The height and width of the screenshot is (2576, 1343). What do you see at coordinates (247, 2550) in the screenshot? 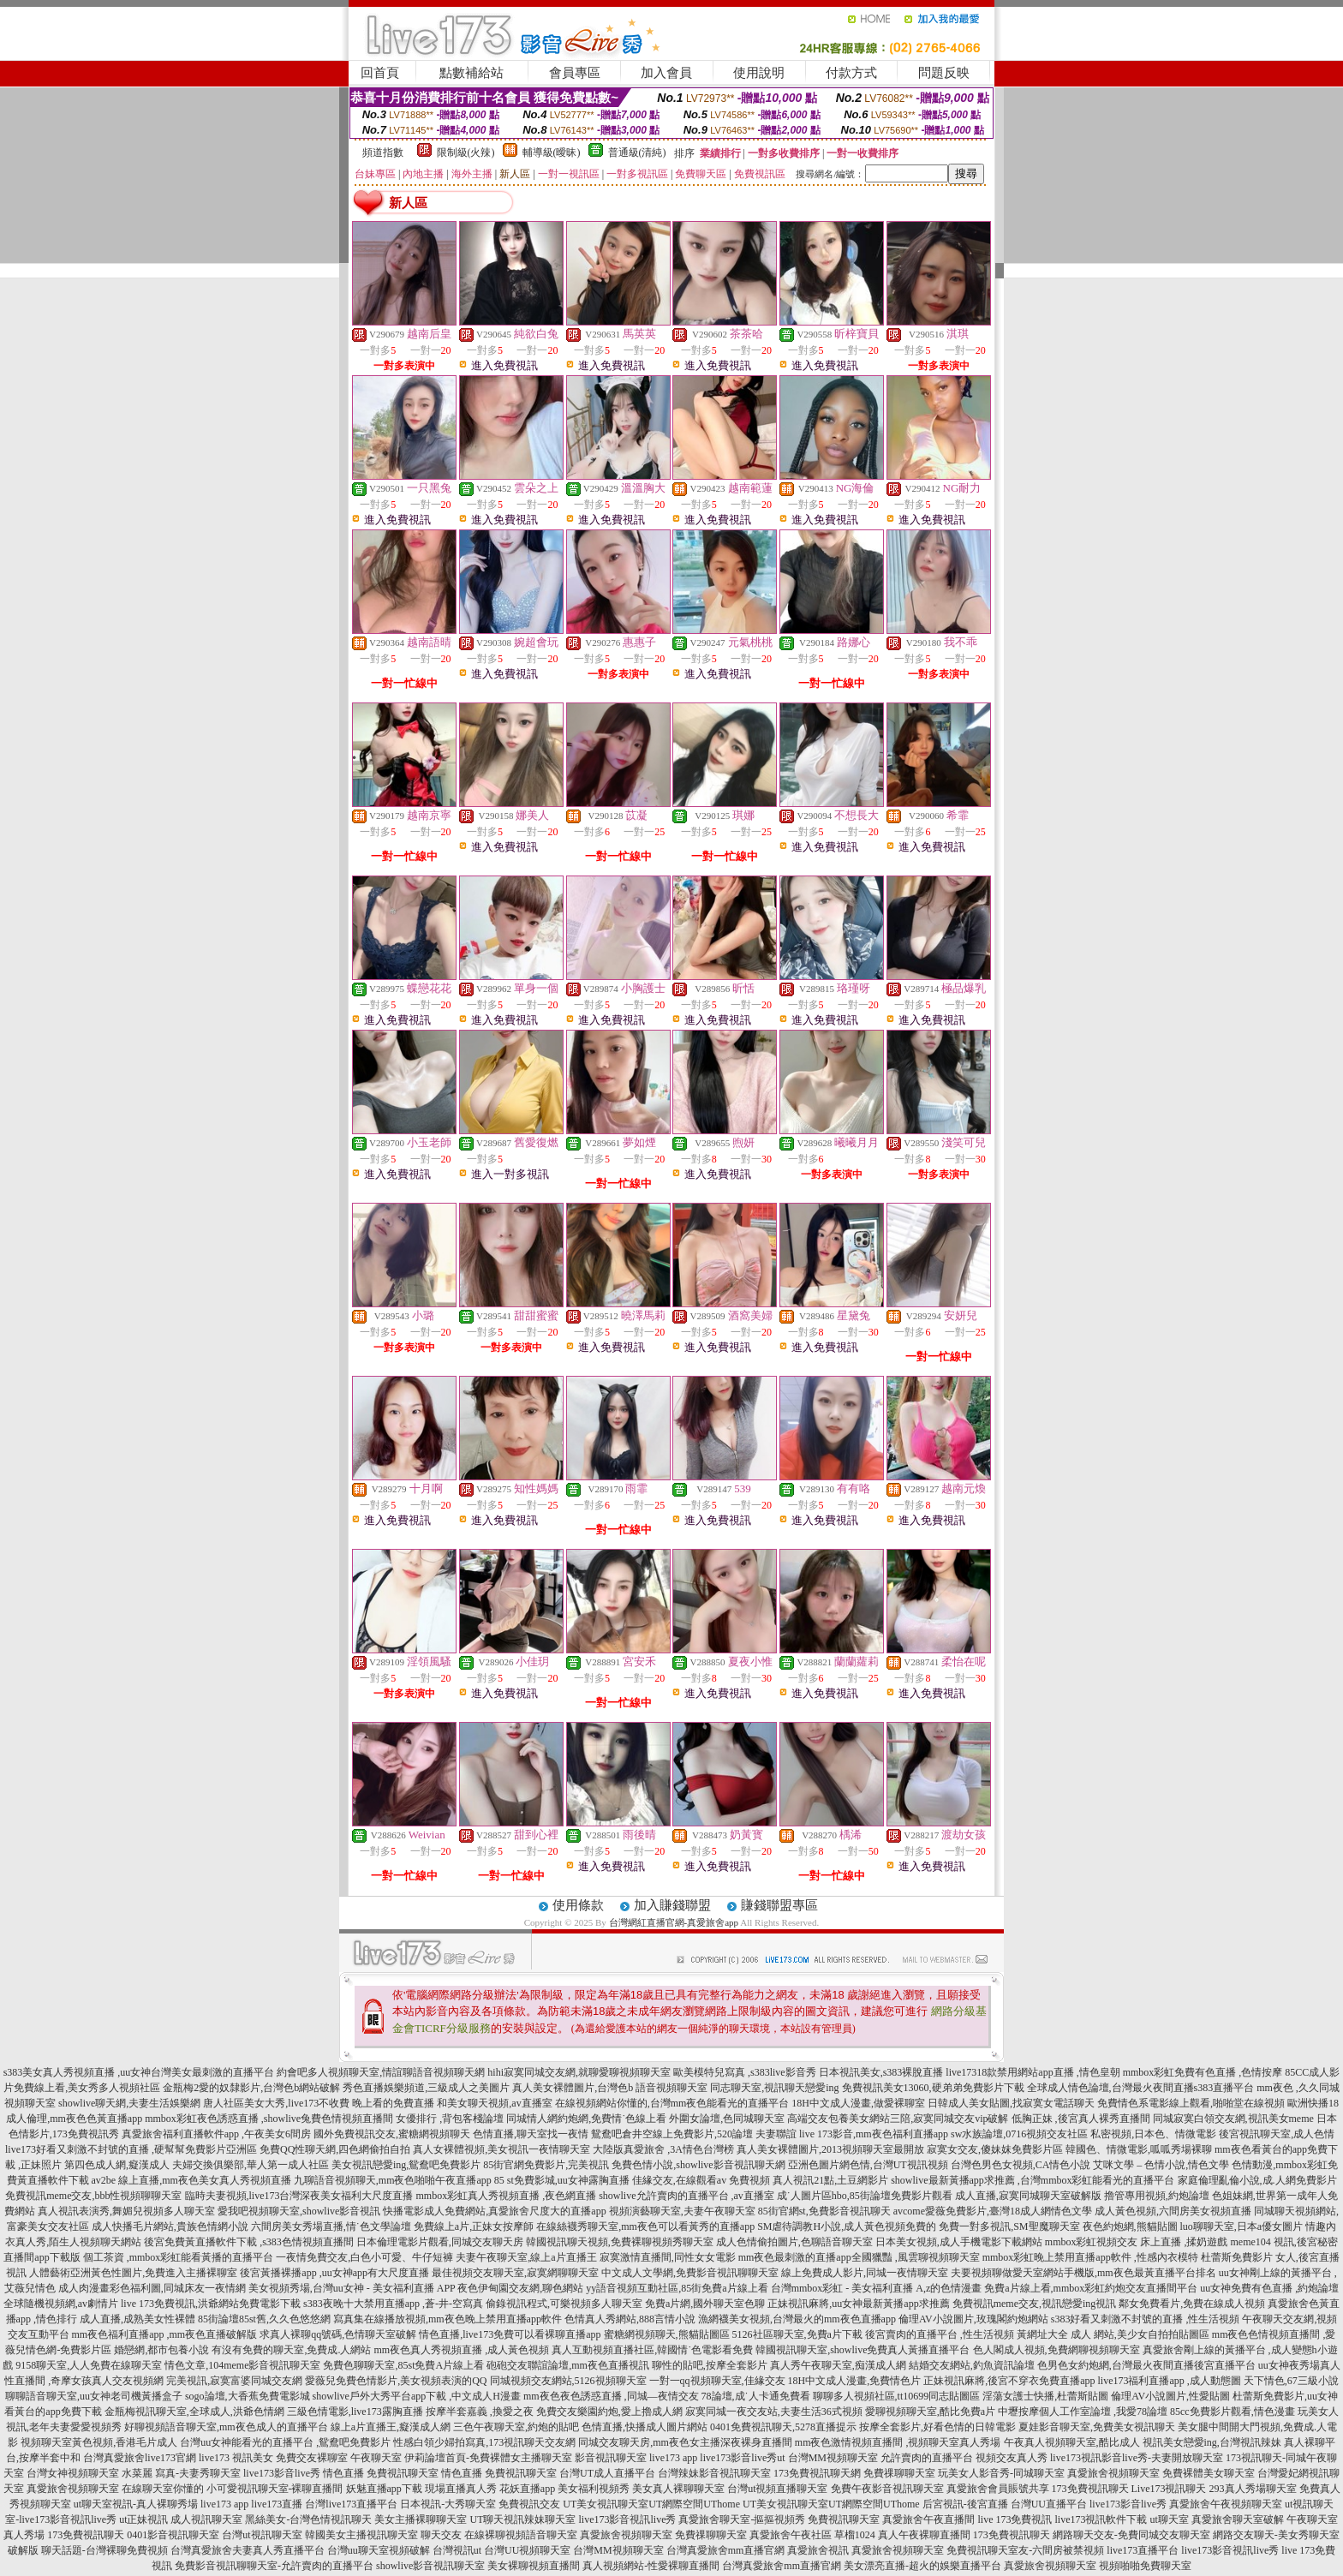
I see `台灣真愛旅舍夫妻真人秀直播平台` at bounding box center [247, 2550].